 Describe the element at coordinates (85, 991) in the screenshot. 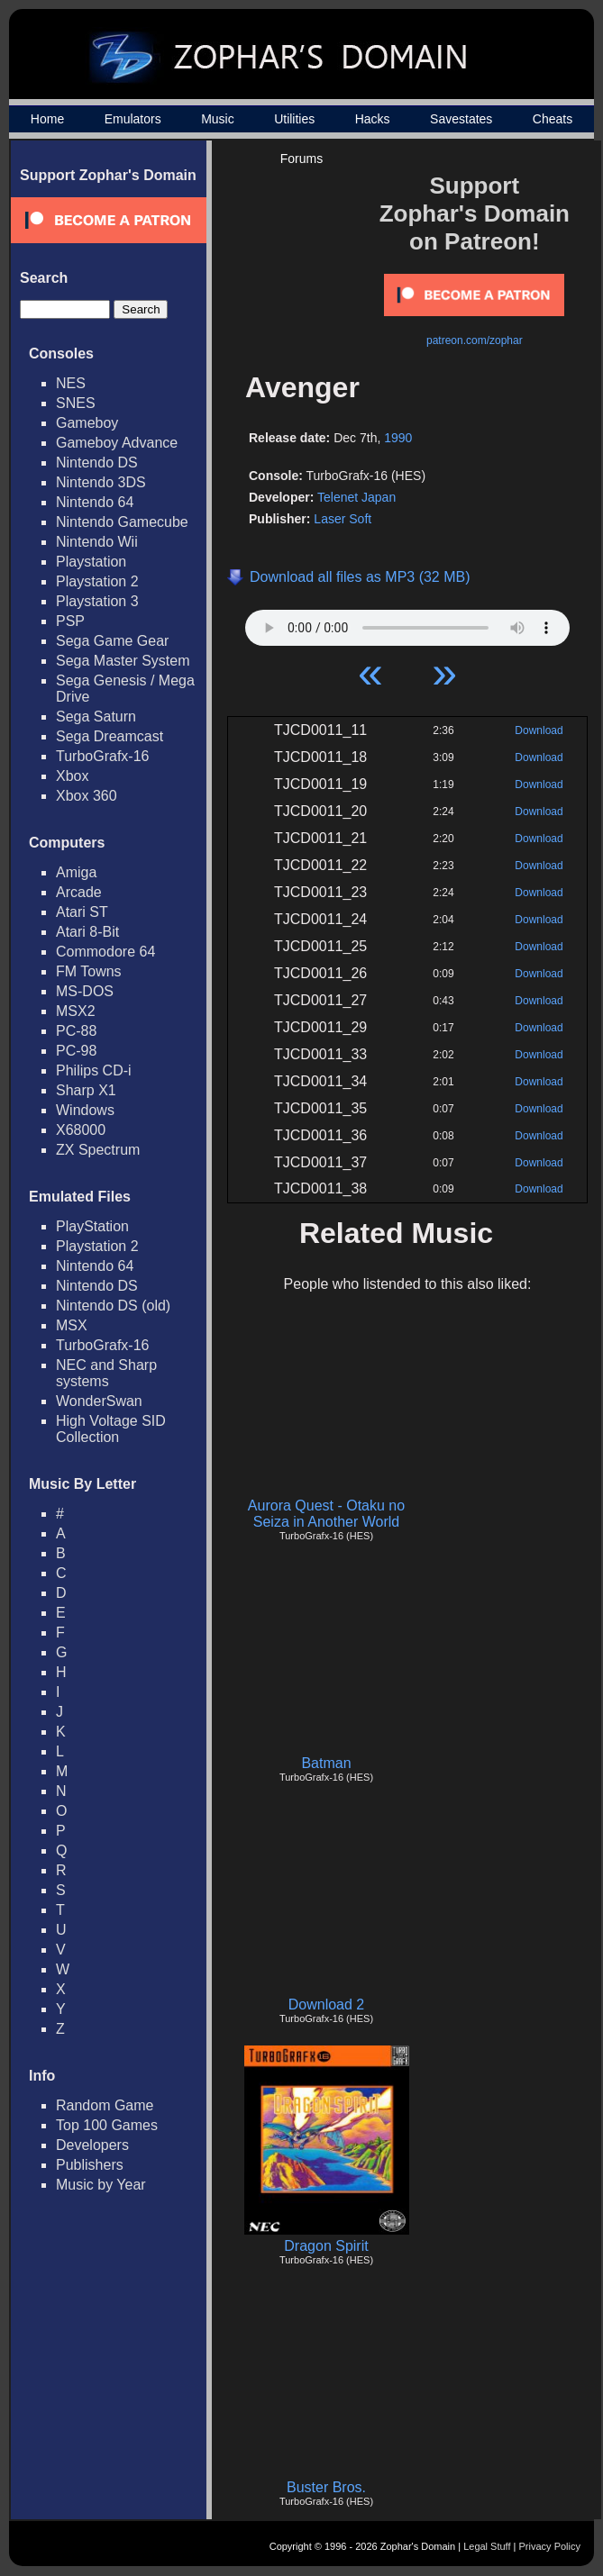

I see `MS-DOS` at that location.